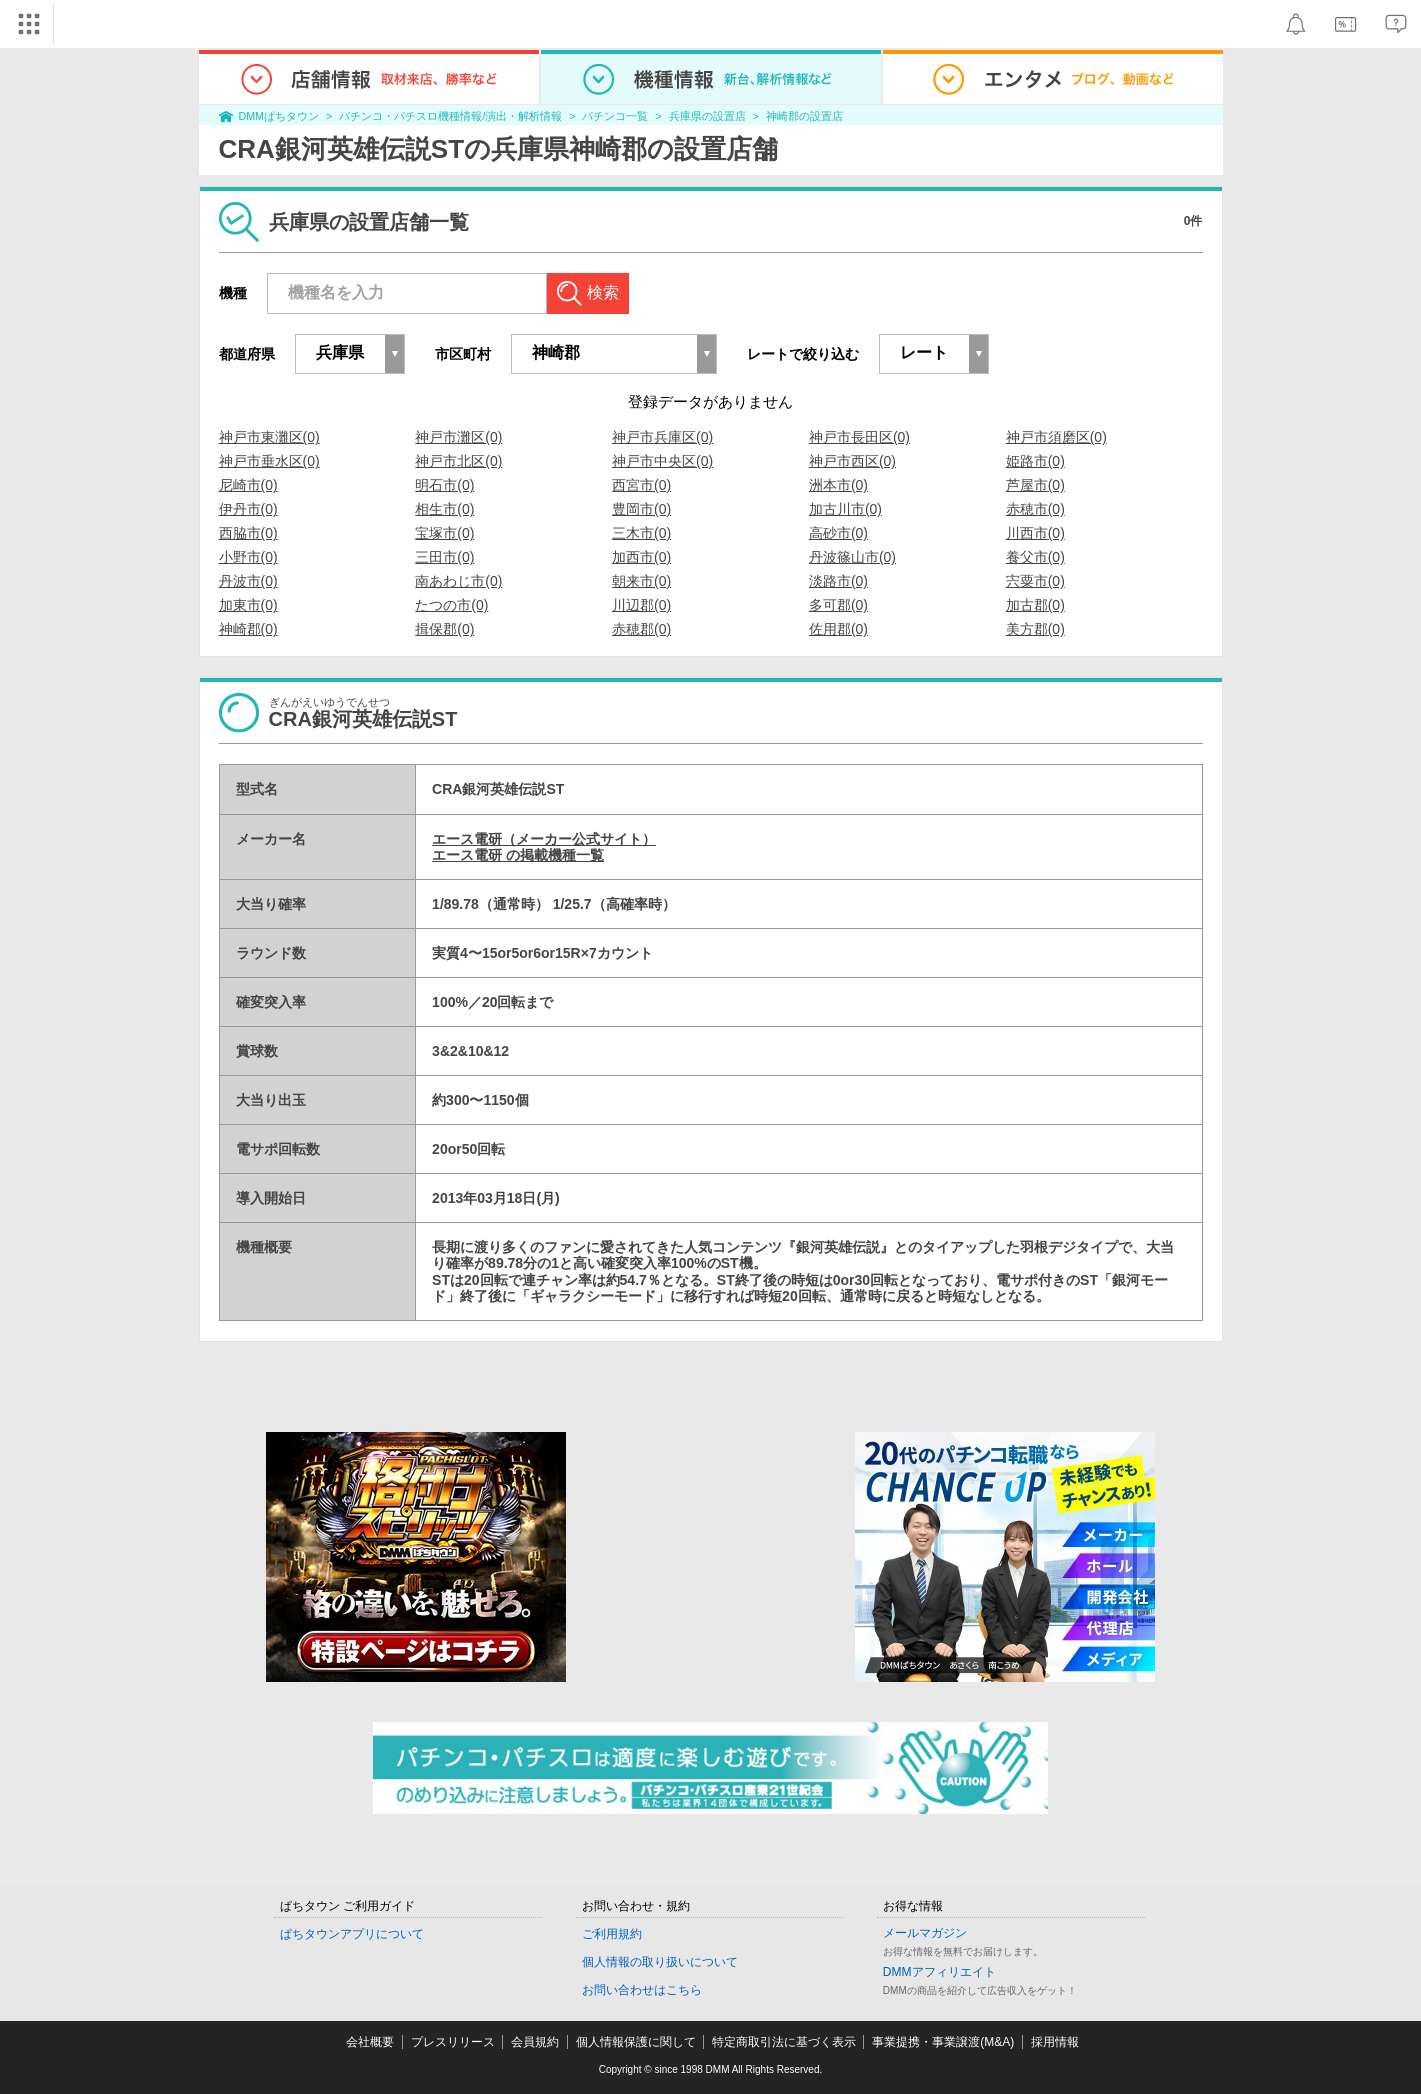  What do you see at coordinates (939, 1972) in the screenshot?
I see `DMMアフィリエイト` at bounding box center [939, 1972].